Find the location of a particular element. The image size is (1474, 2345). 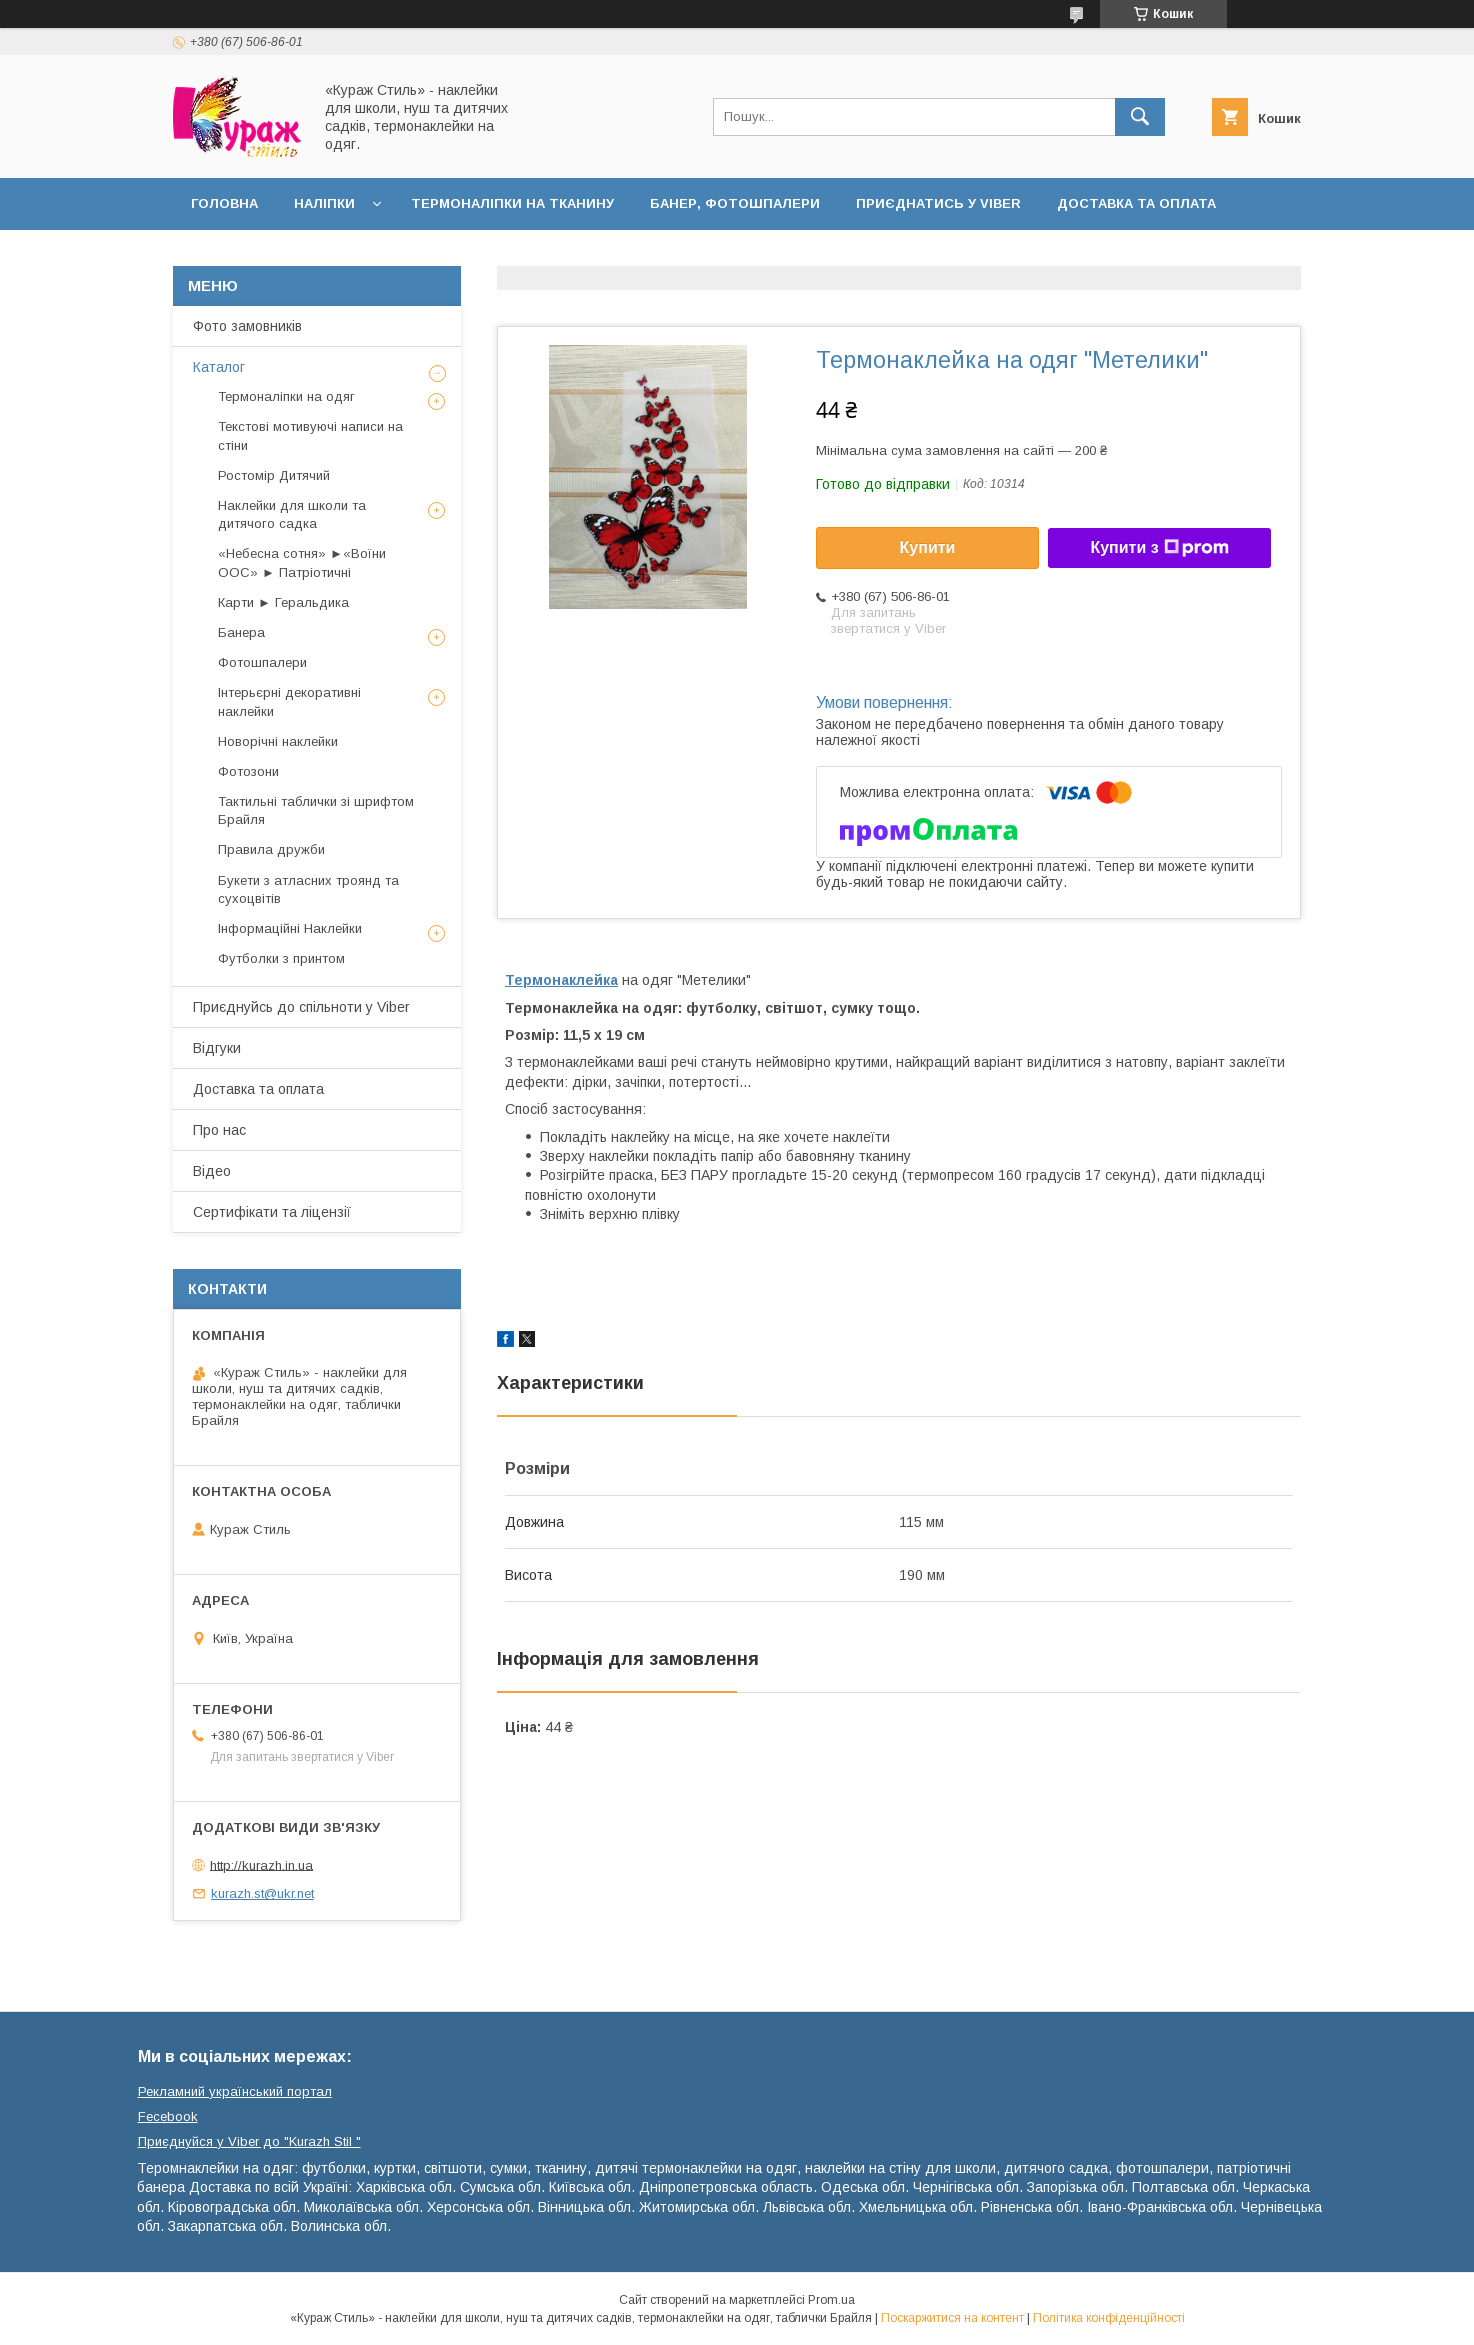

Термоналіпки на тканину is located at coordinates (512, 203).